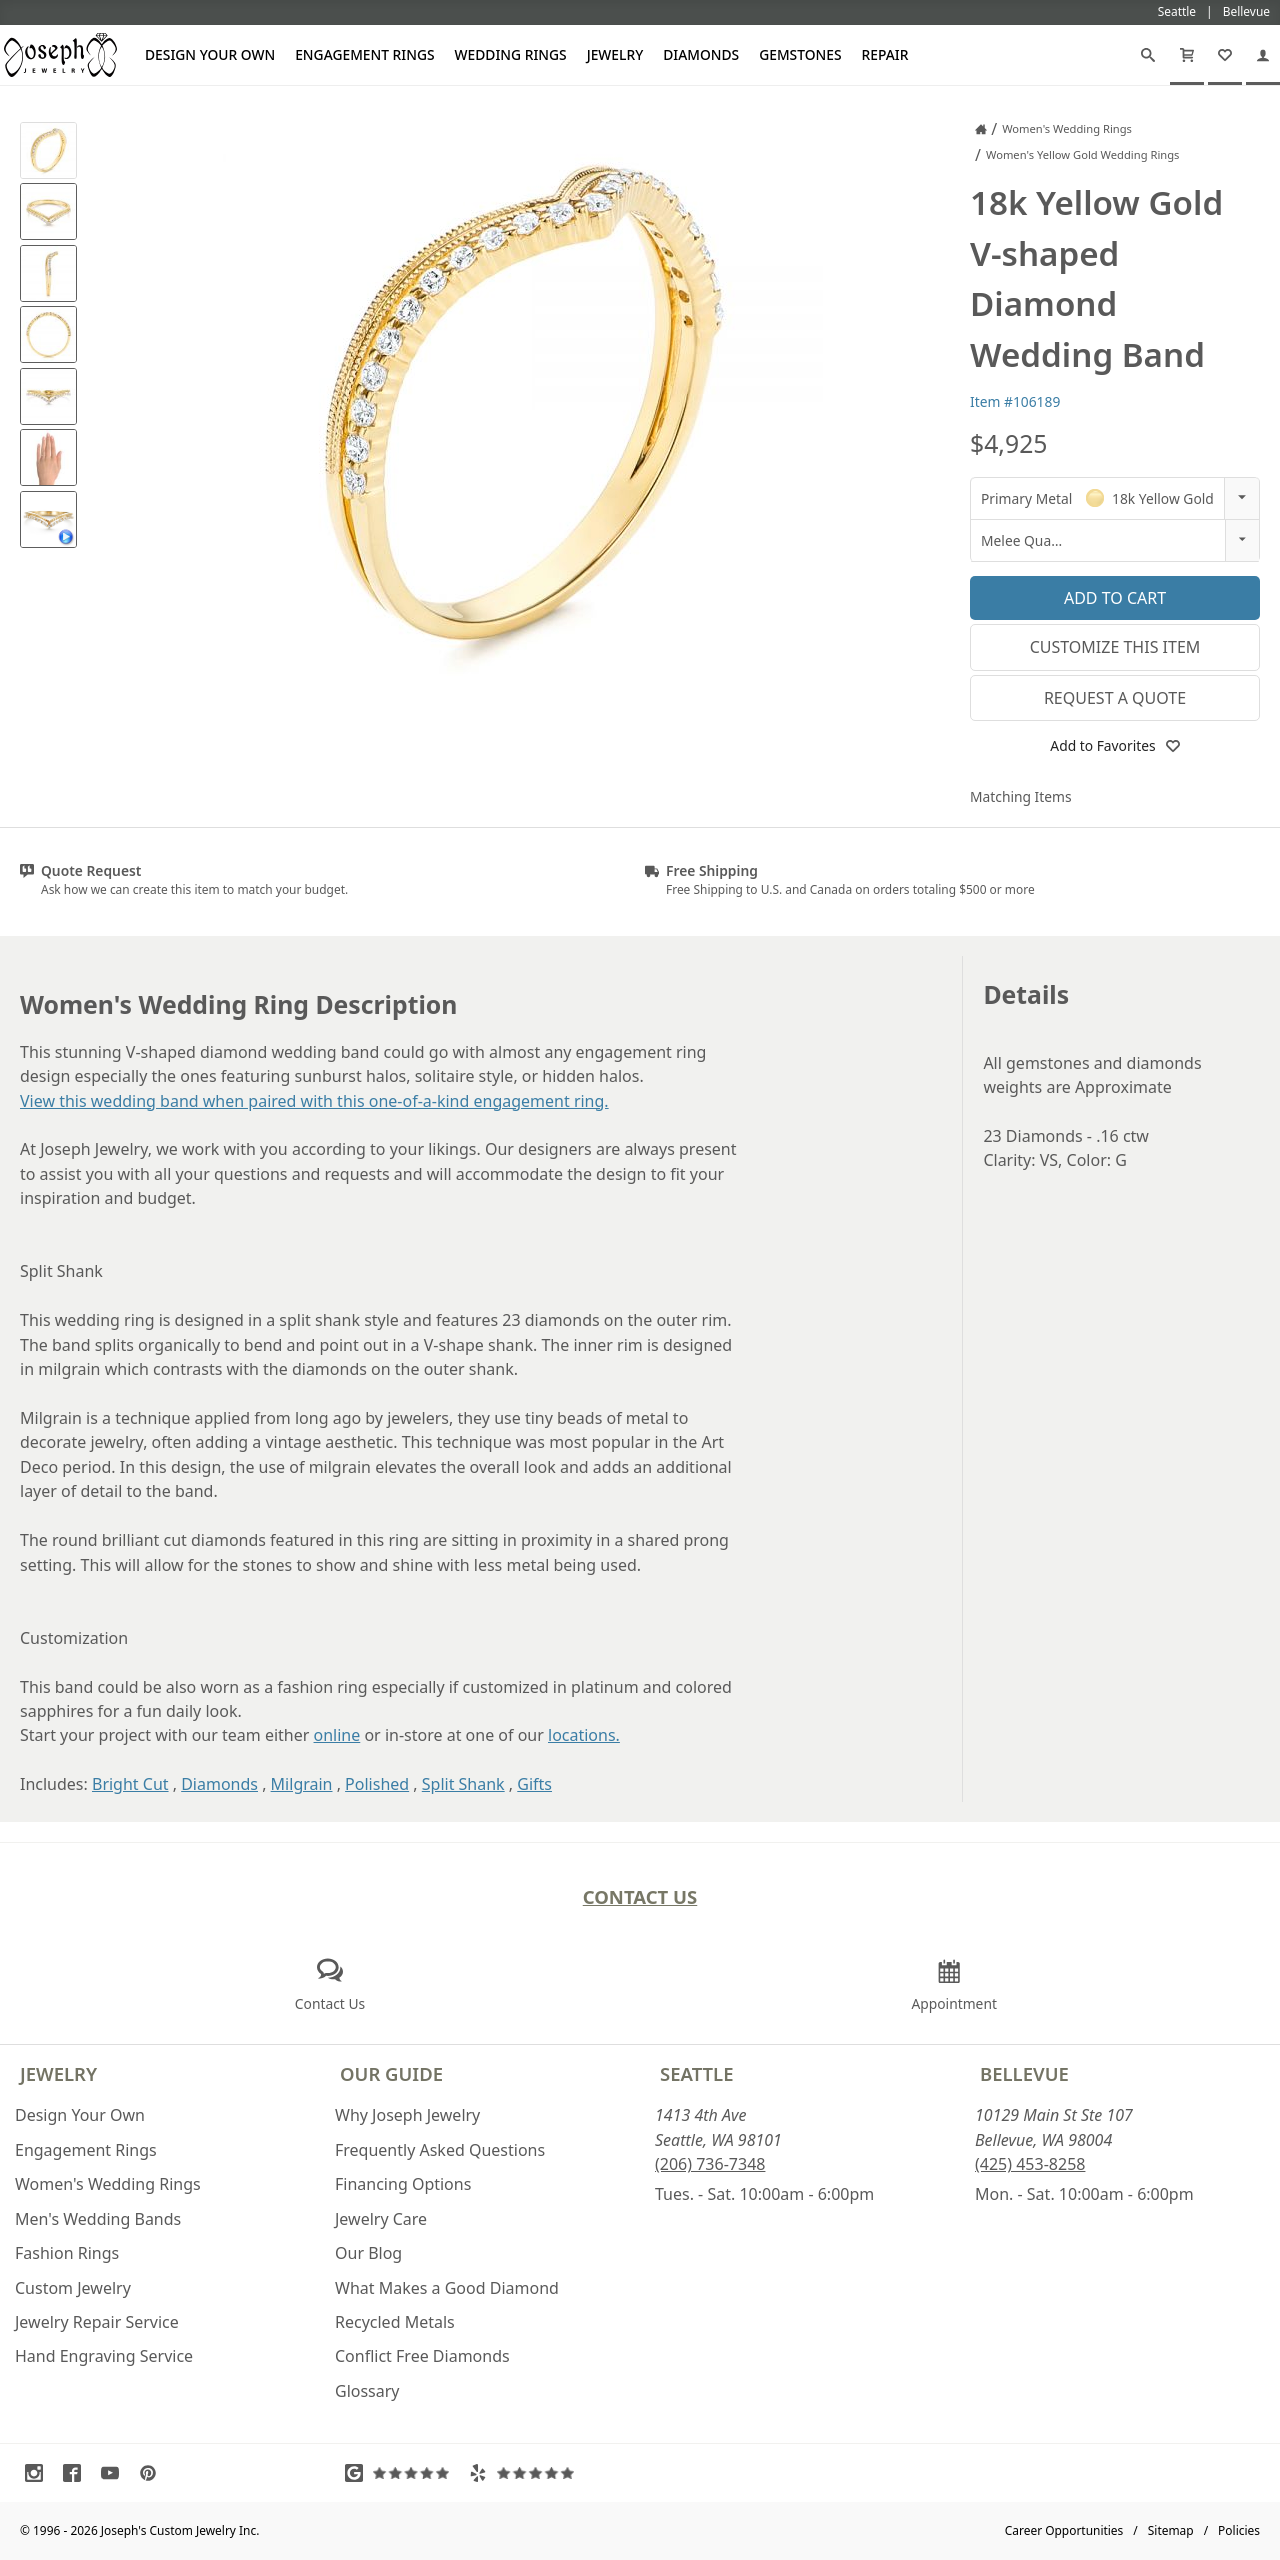  What do you see at coordinates (39, 2473) in the screenshot?
I see `[Visit Instagram (opens in a new tab)]` at bounding box center [39, 2473].